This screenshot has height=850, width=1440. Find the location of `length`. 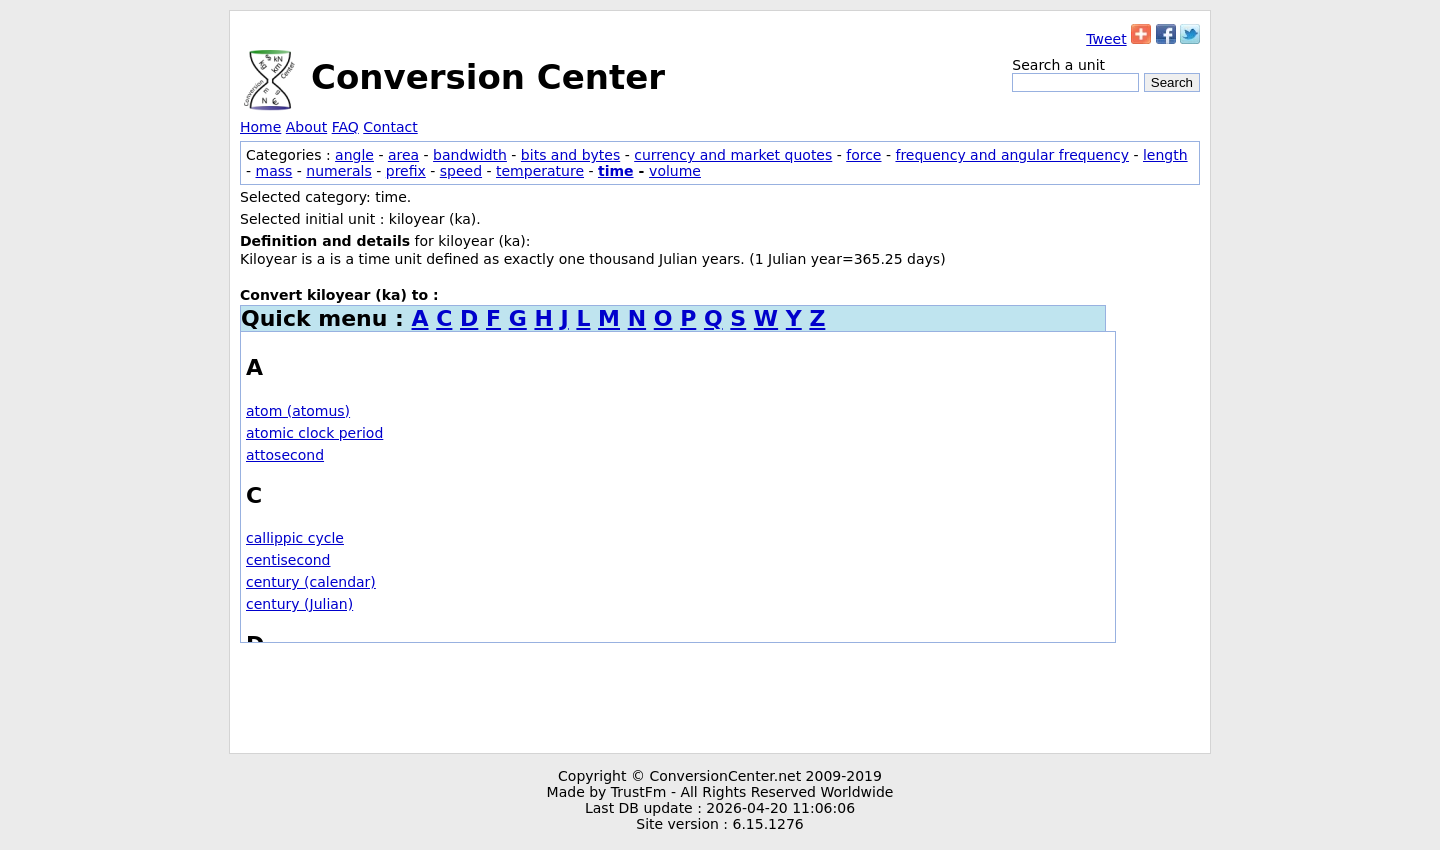

length is located at coordinates (1165, 155).